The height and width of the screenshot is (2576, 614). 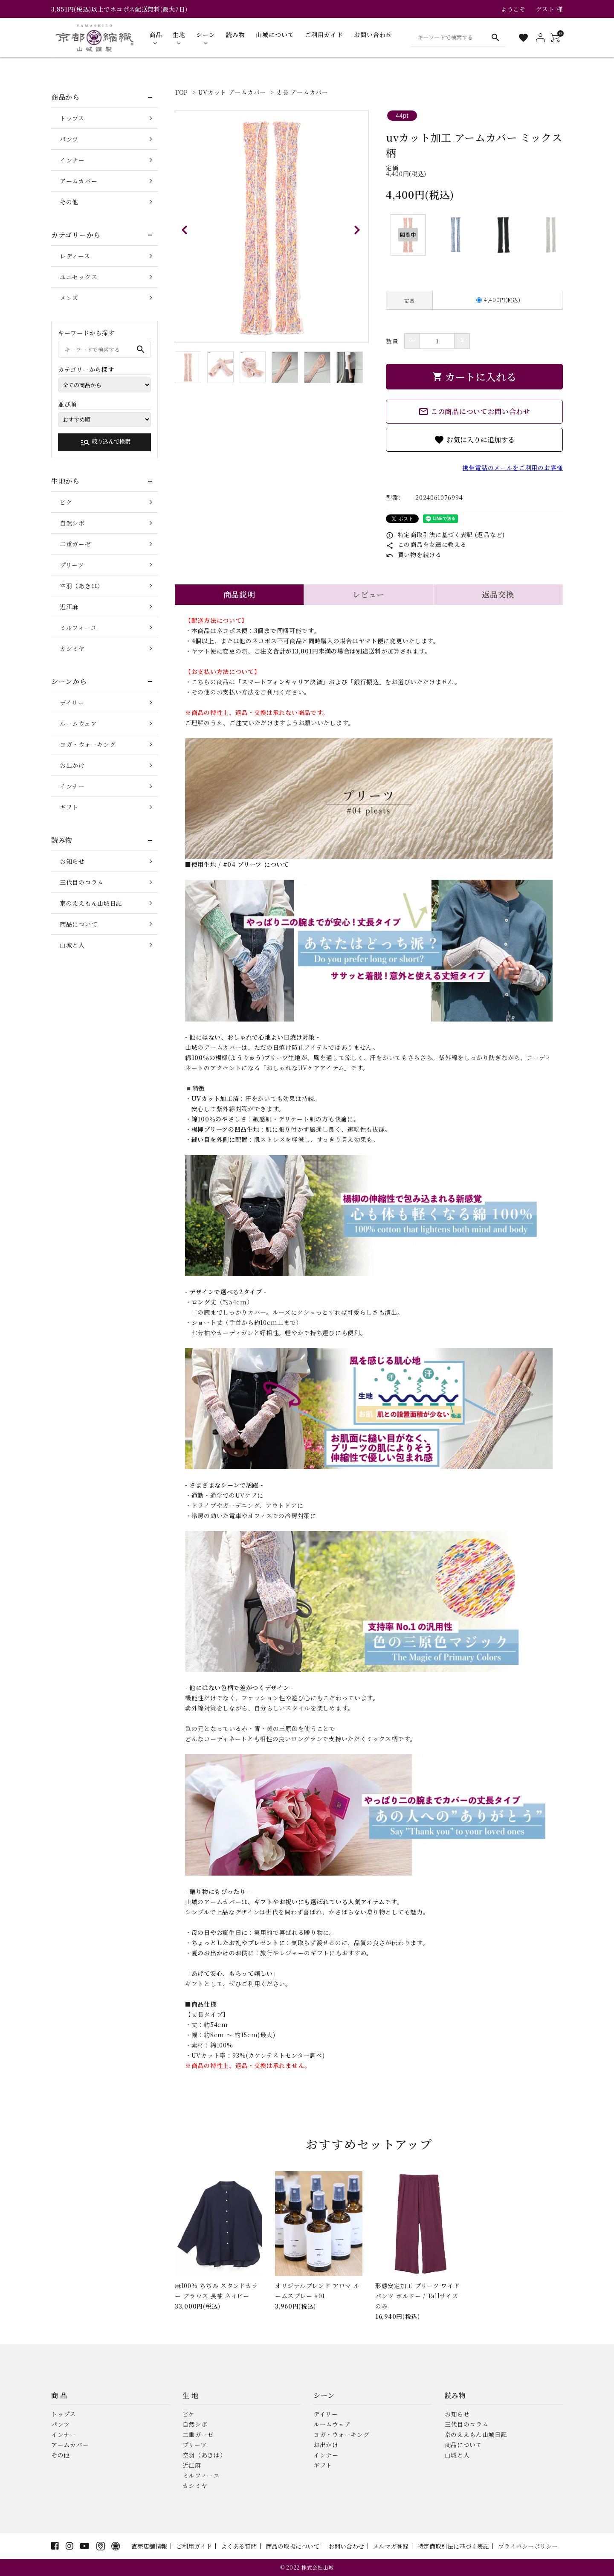 I want to click on 自然シボ, so click(x=72, y=523).